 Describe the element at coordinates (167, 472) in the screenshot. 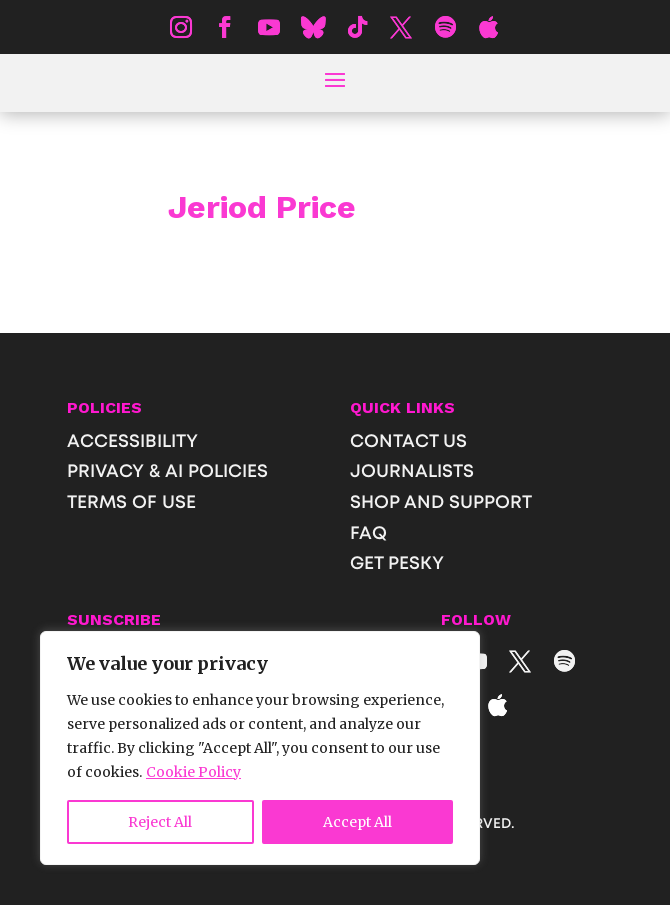

I see `PRIVACY & AI POLICIES` at that location.